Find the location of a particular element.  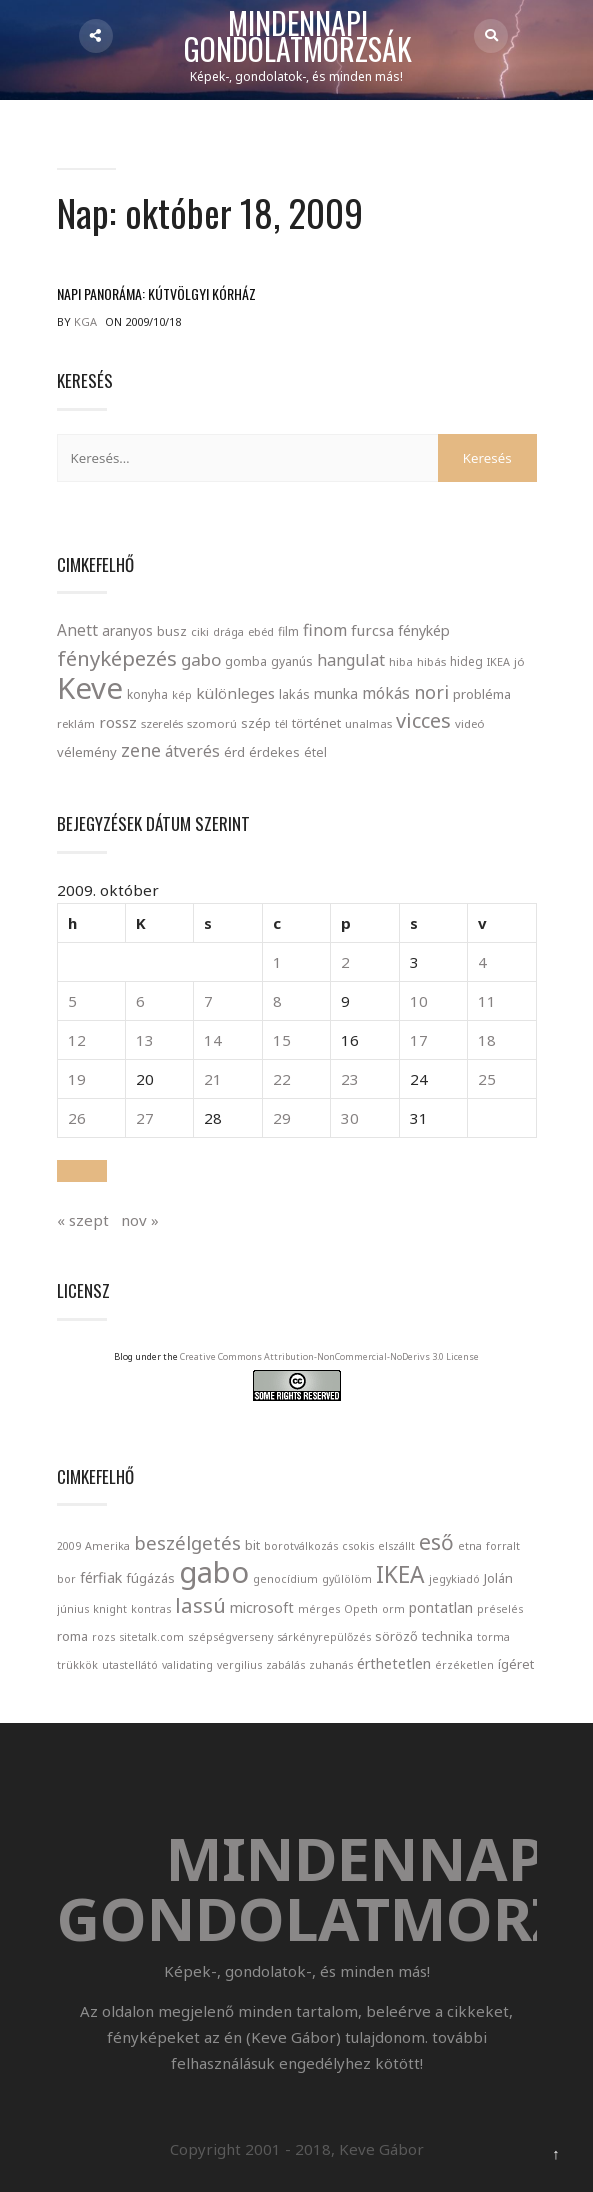

2 [Bejegyzések közzétéve: October 2, 2009] is located at coordinates (345, 962).